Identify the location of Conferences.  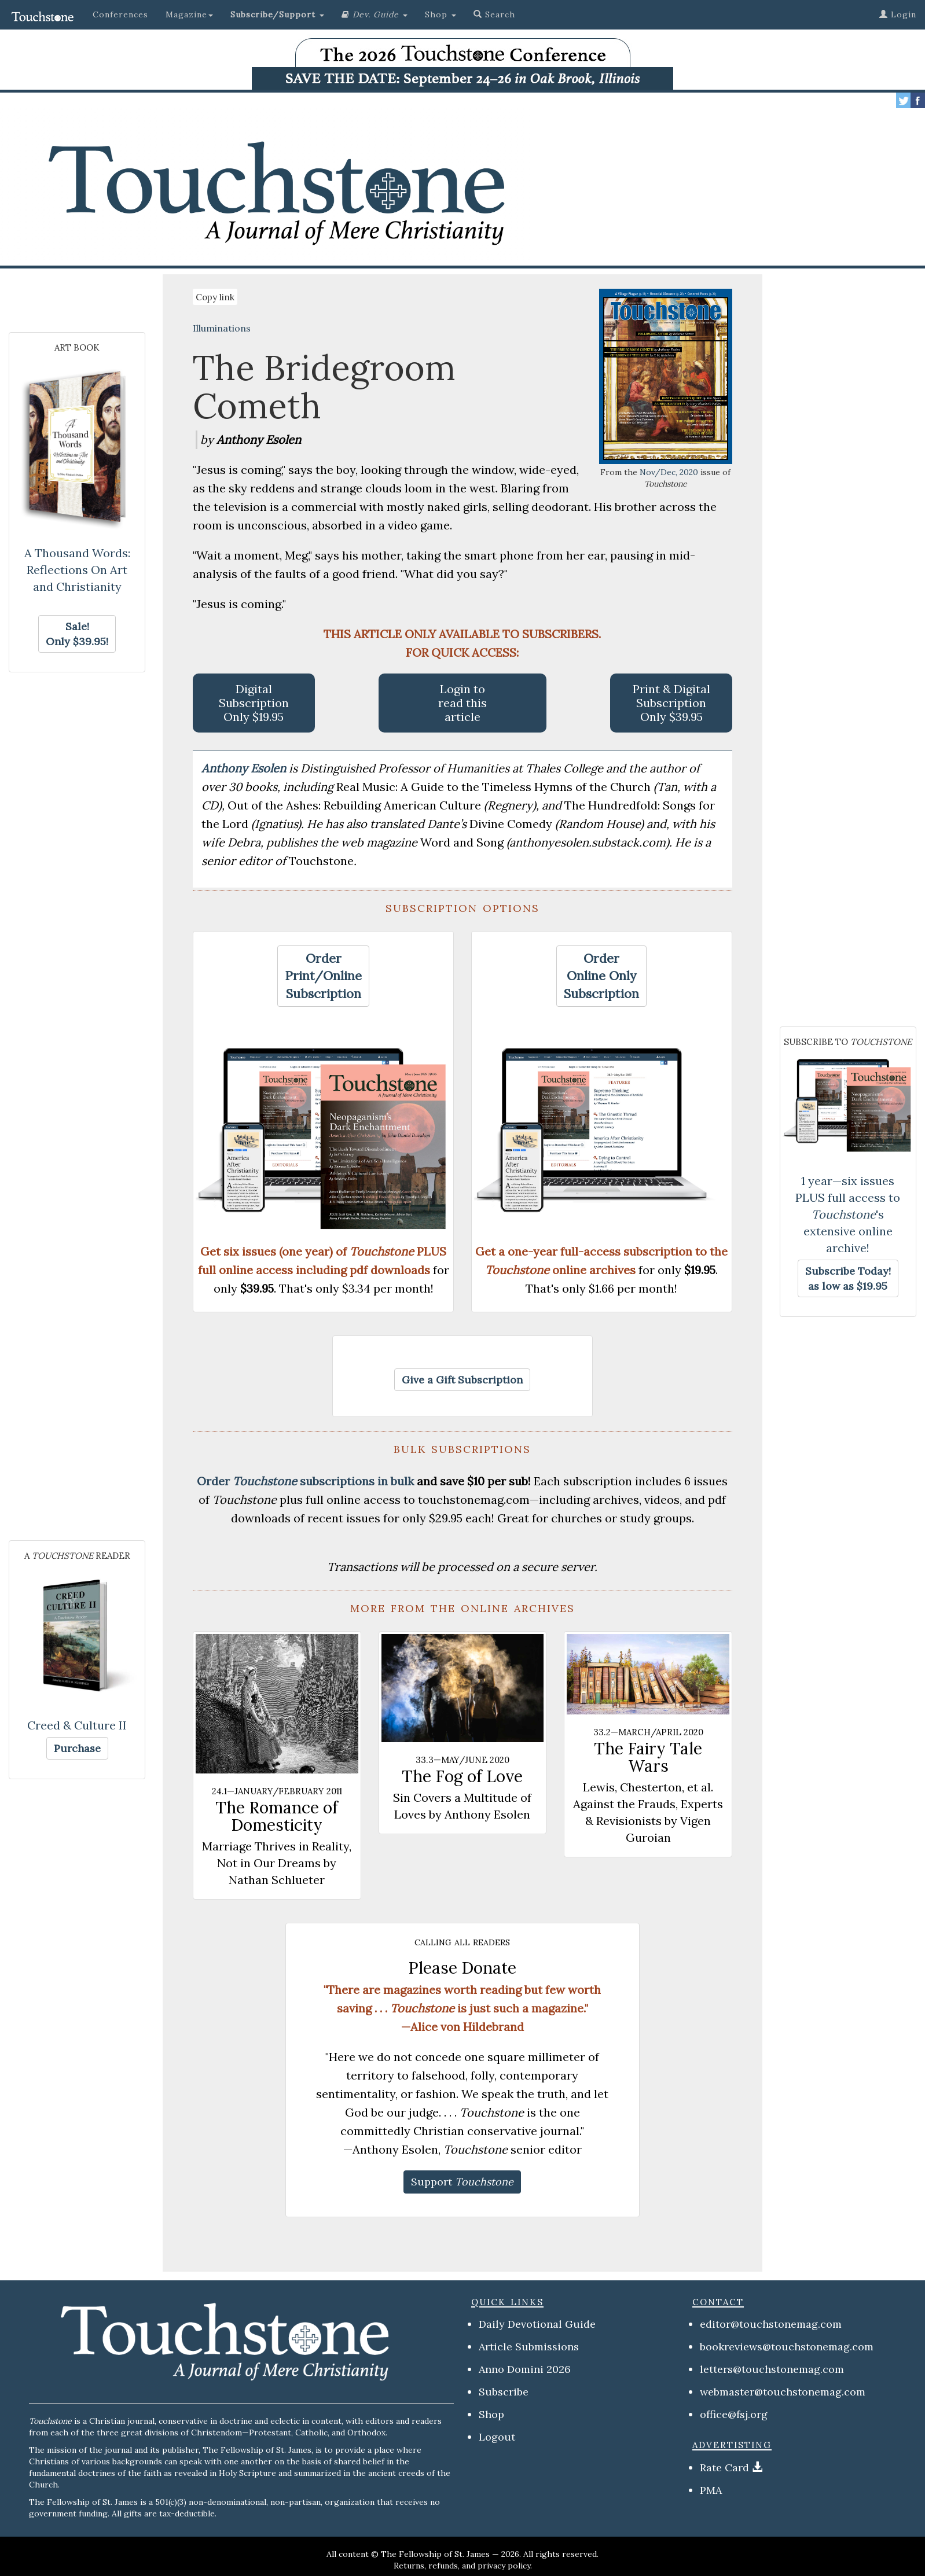
(120, 14).